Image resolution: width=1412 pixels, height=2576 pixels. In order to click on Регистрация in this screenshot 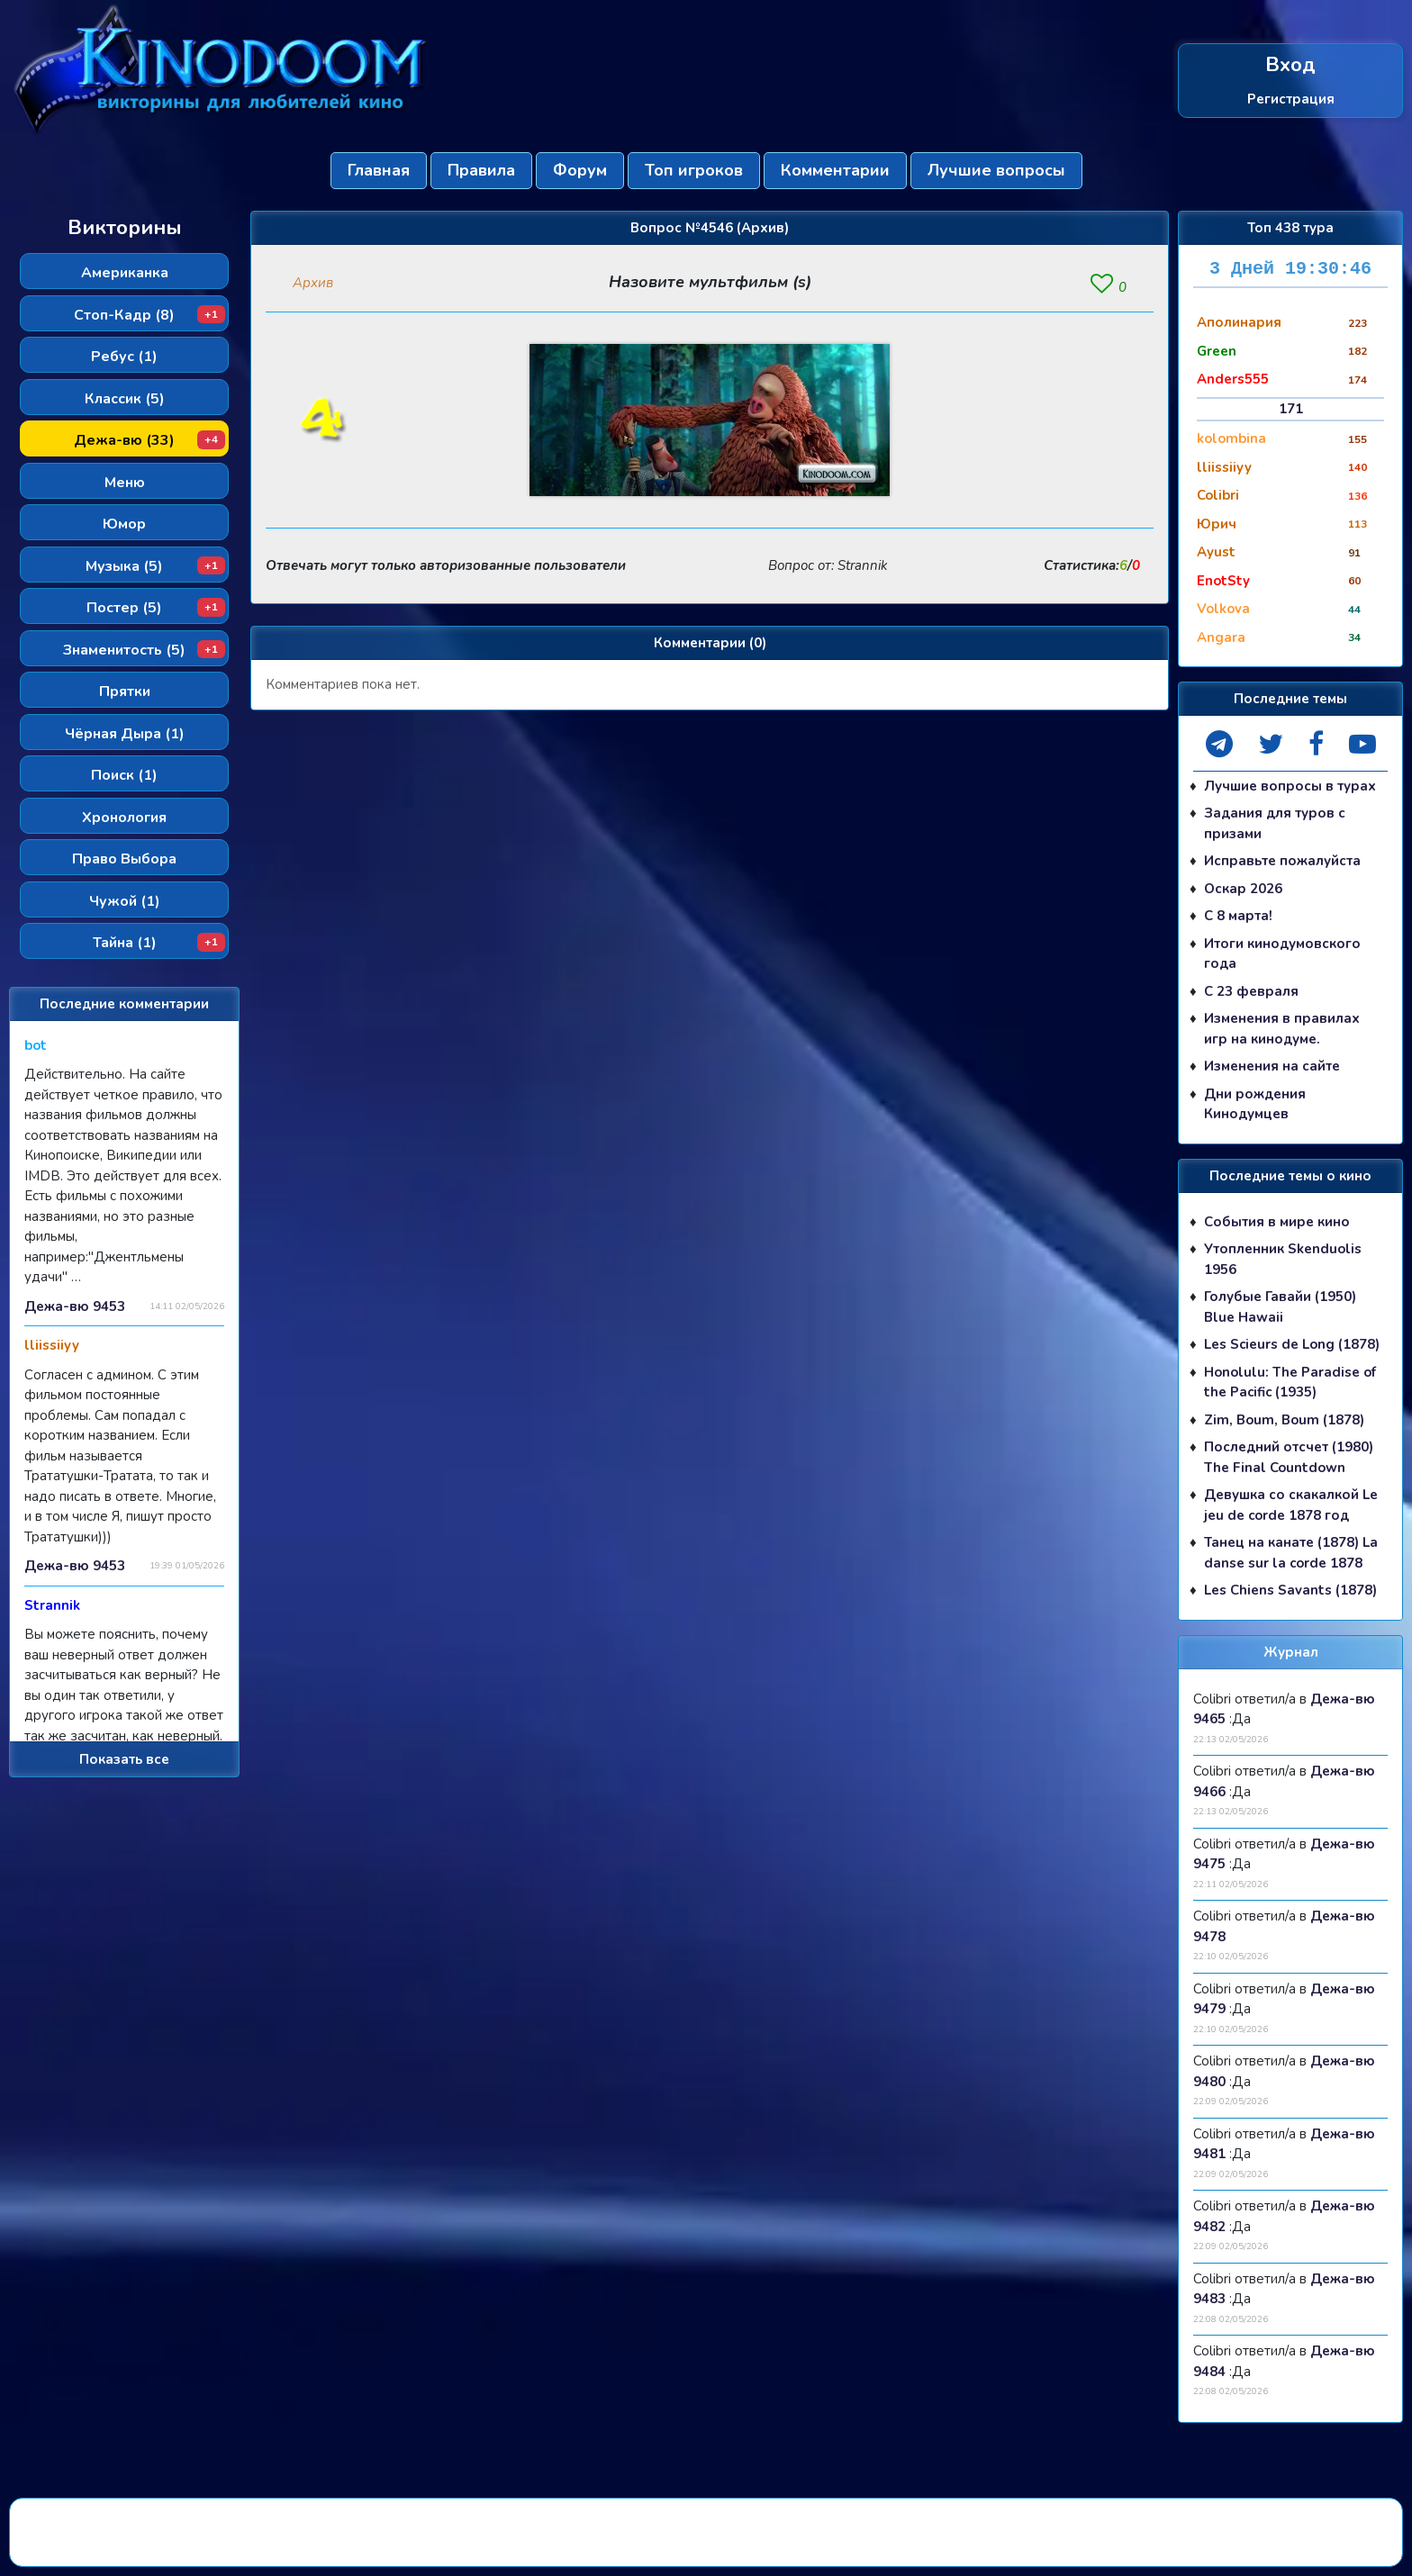, I will do `click(1291, 98)`.